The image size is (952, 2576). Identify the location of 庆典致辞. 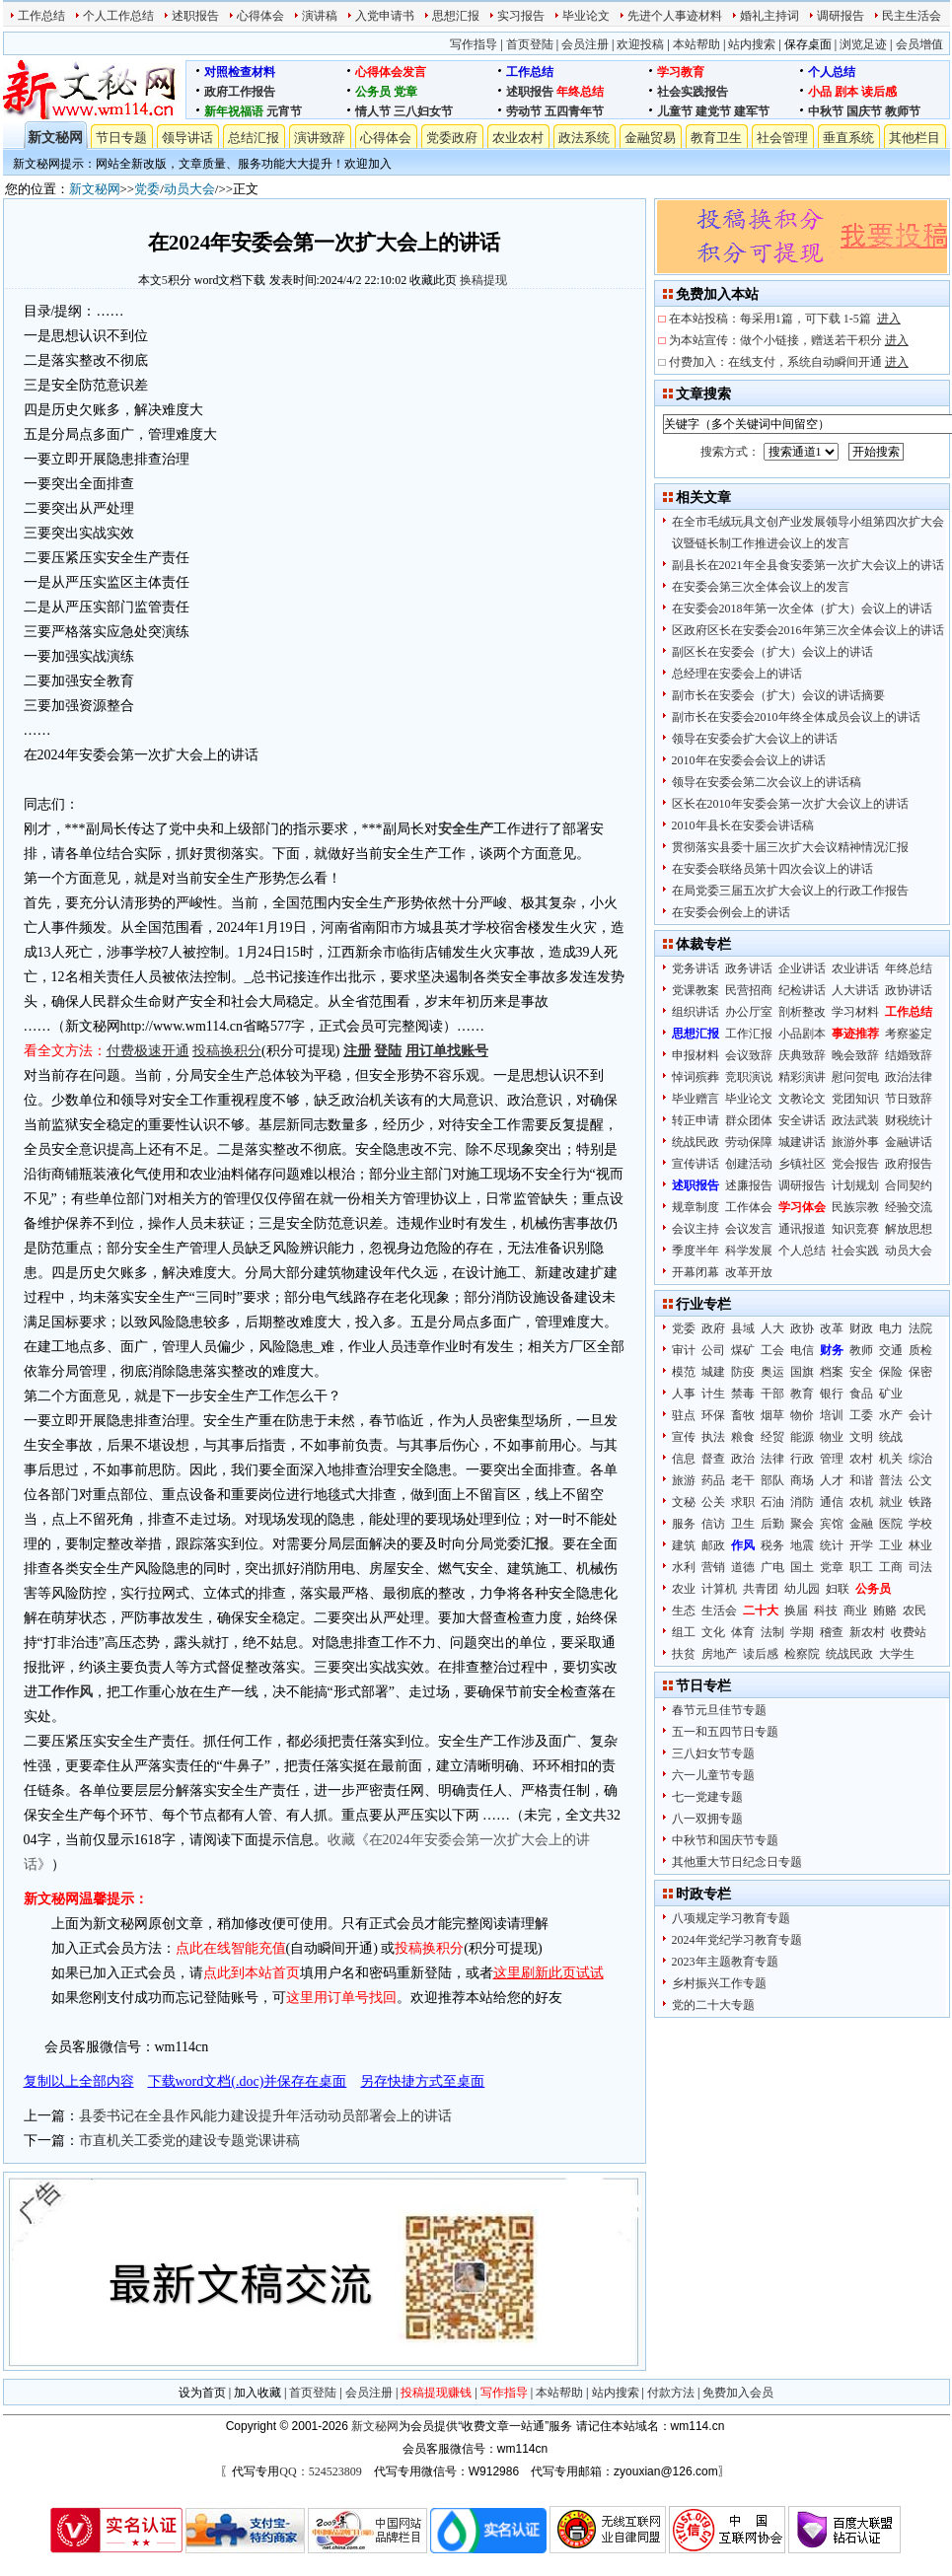
(802, 1055).